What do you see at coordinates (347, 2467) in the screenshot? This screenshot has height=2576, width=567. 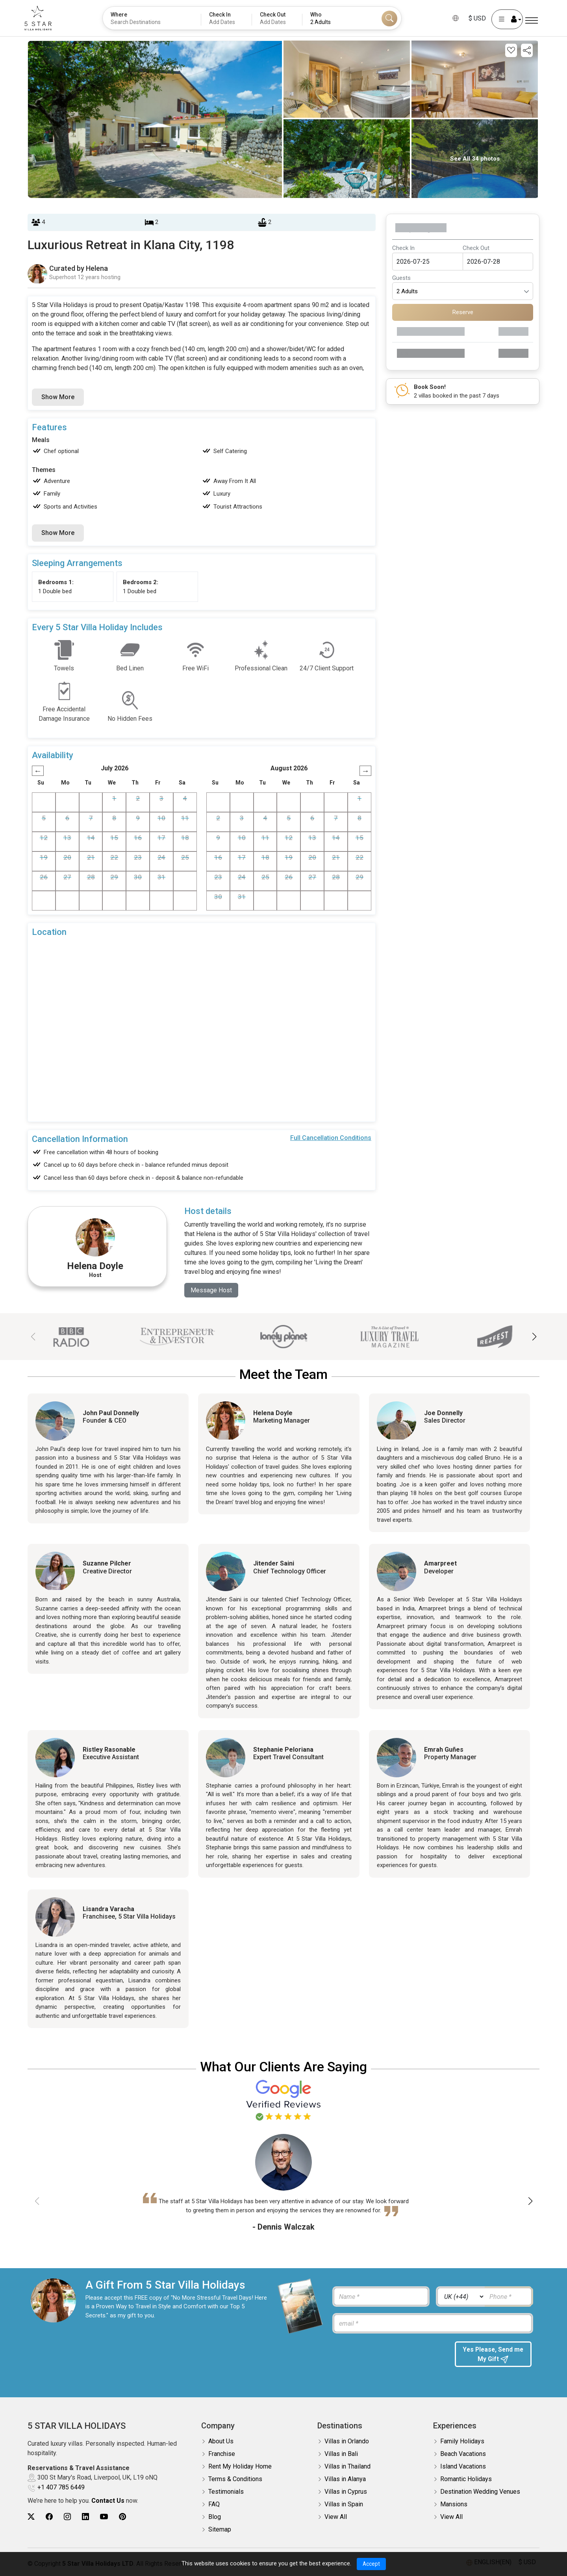 I see `Villas in Thailand` at bounding box center [347, 2467].